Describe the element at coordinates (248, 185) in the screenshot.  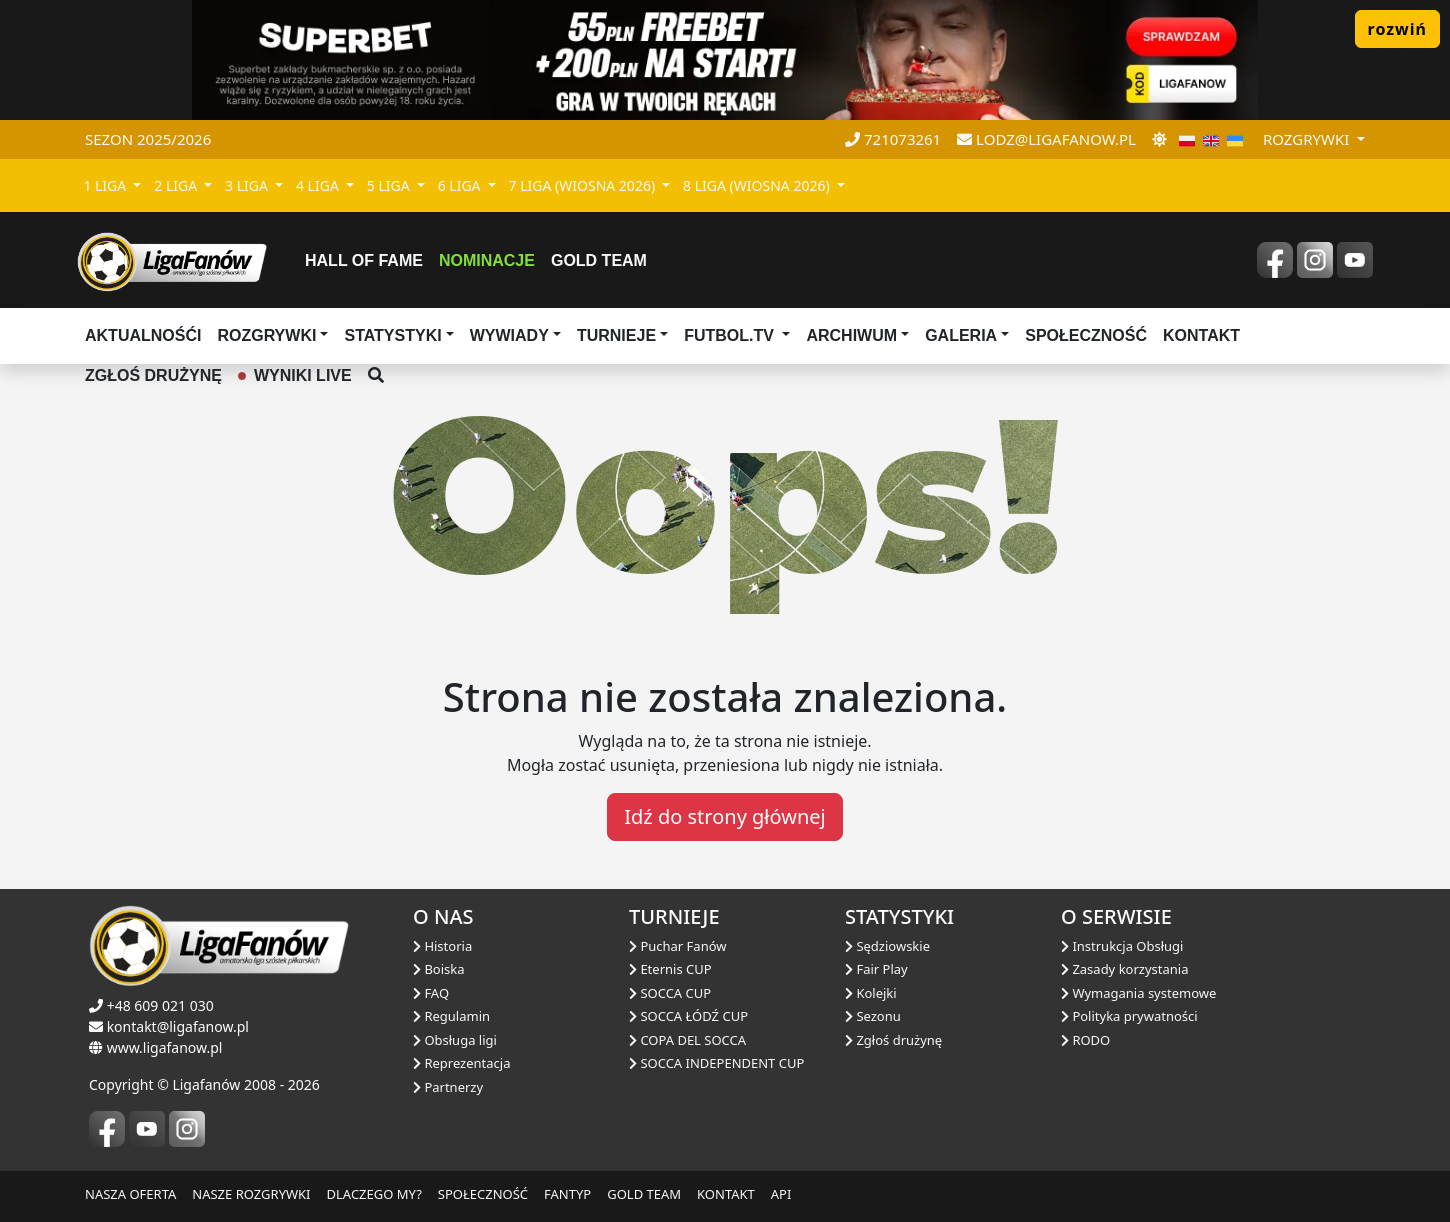
I see `3 LIGA` at that location.